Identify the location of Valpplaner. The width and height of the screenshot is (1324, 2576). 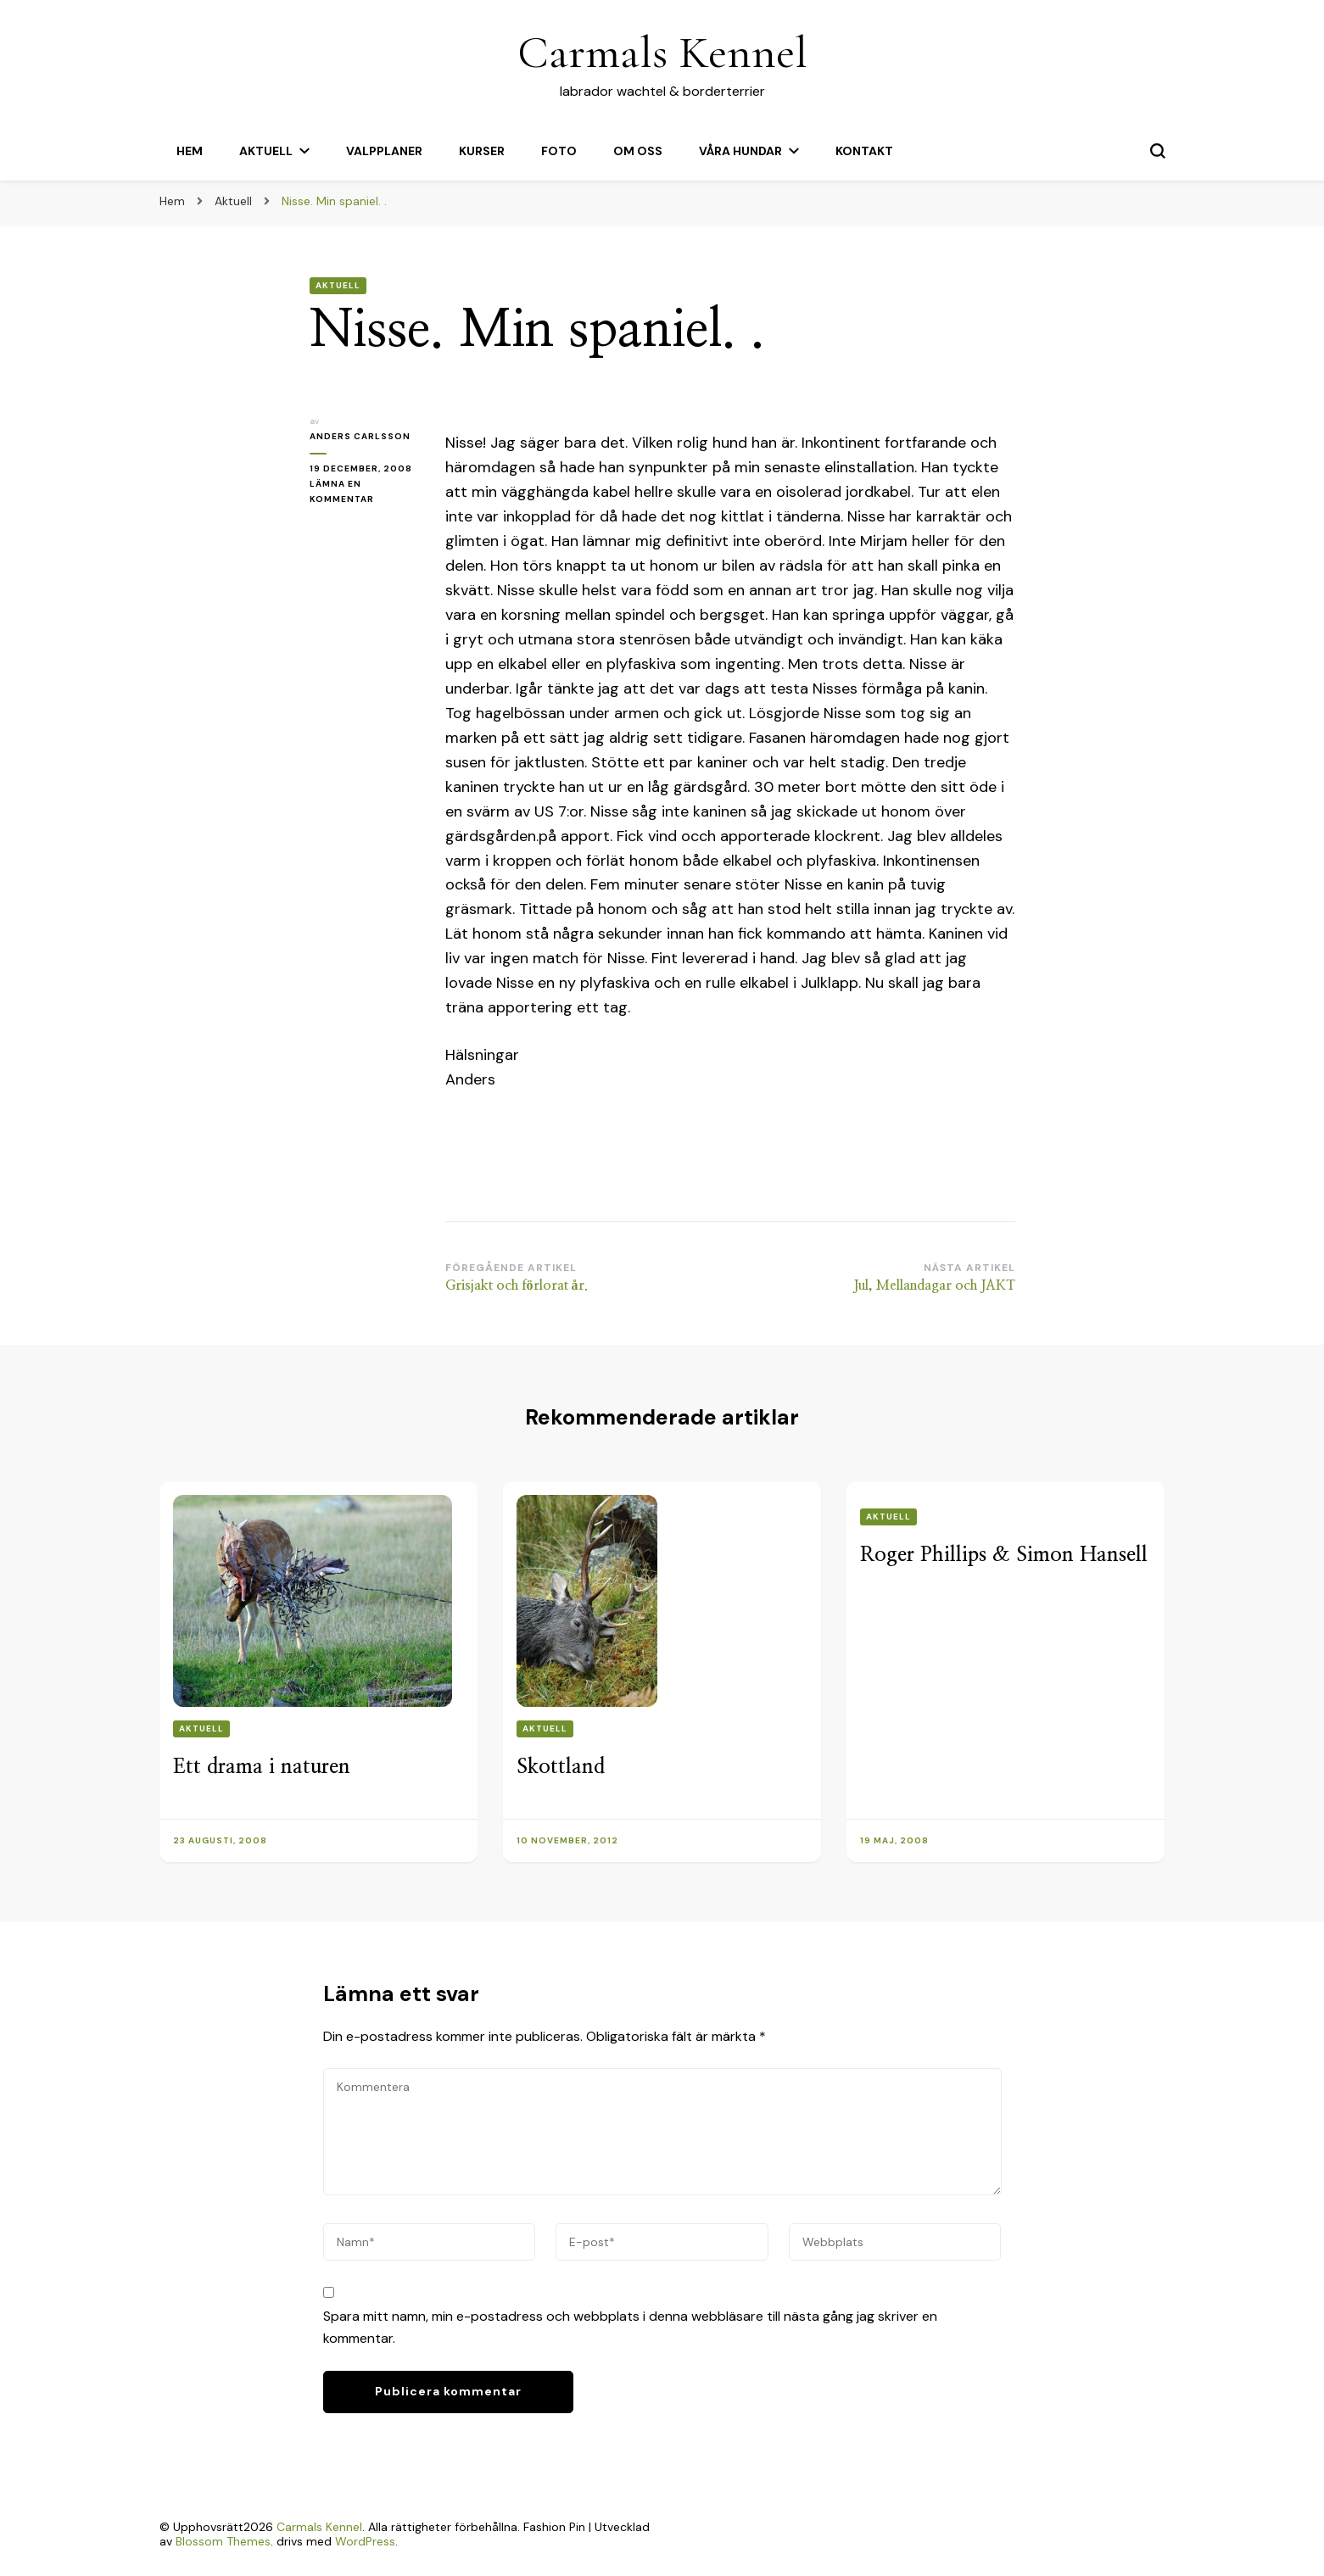
(384, 151).